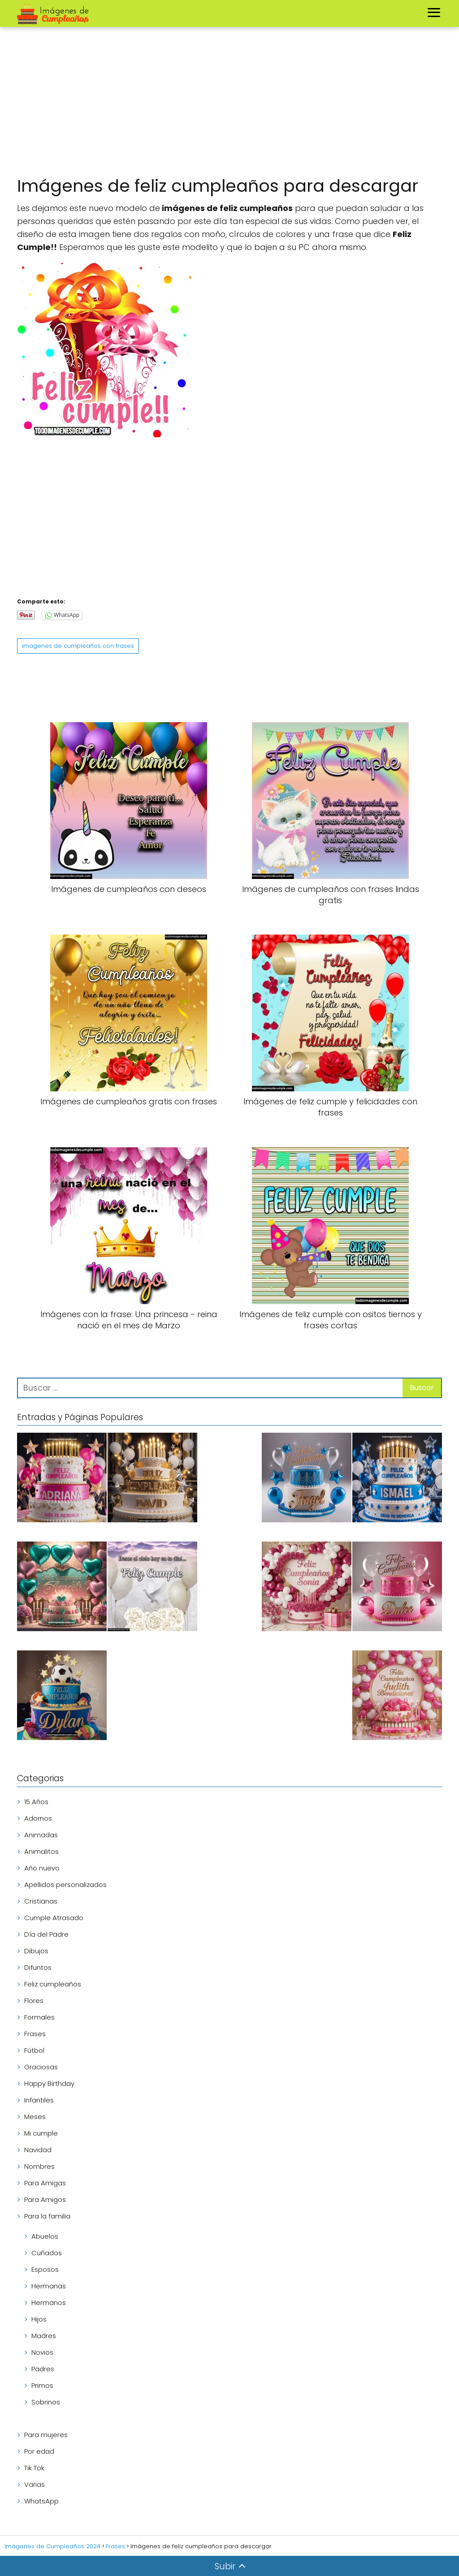 The width and height of the screenshot is (459, 2576). I want to click on Esposos, so click(45, 2269).